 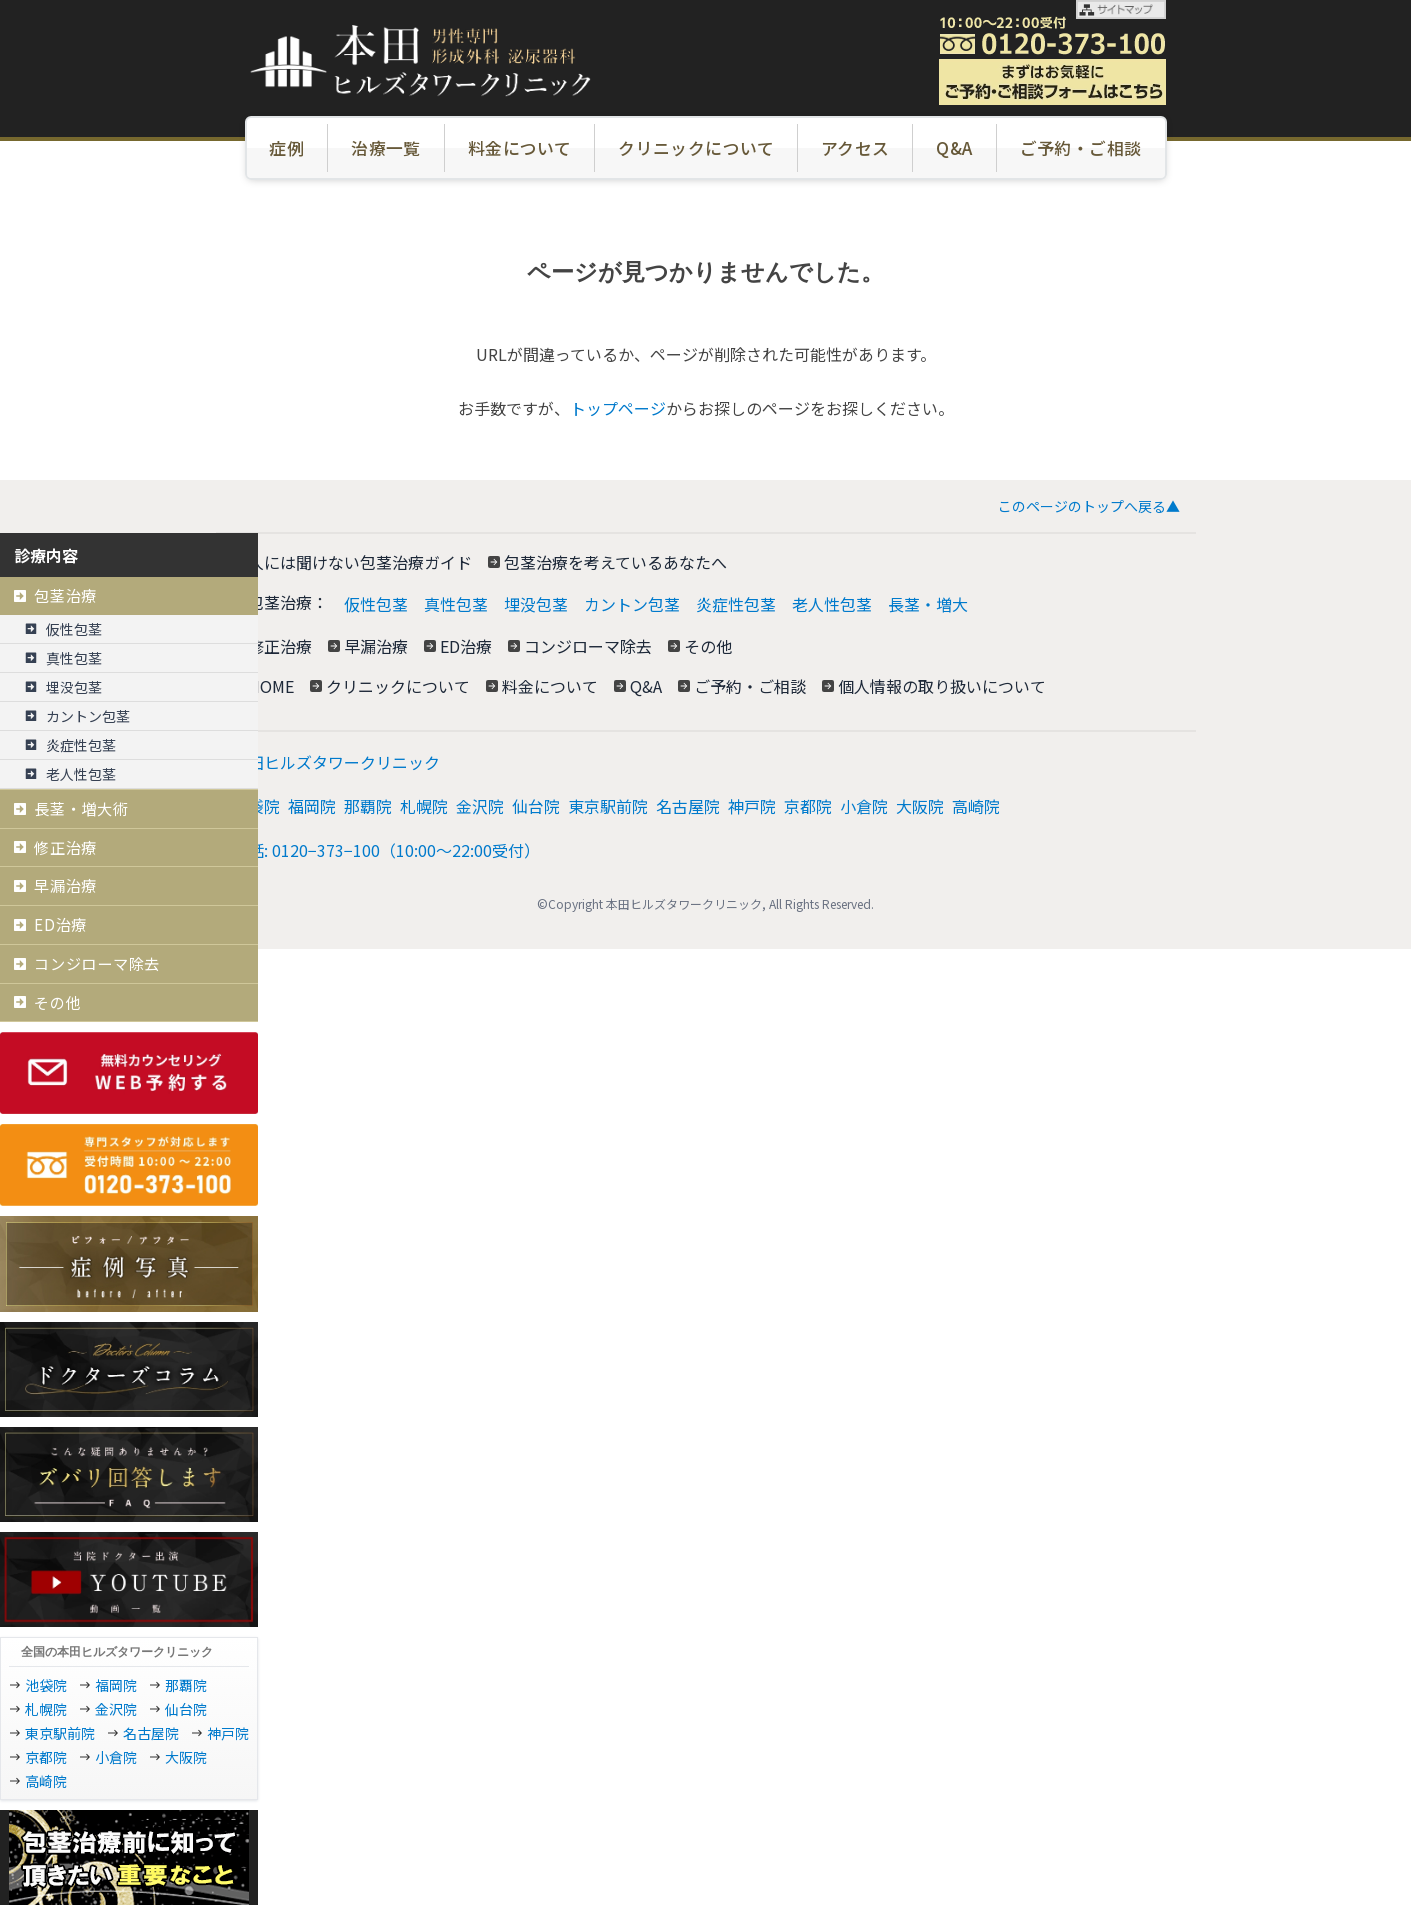 What do you see at coordinates (46, 555) in the screenshot?
I see `診療内容` at bounding box center [46, 555].